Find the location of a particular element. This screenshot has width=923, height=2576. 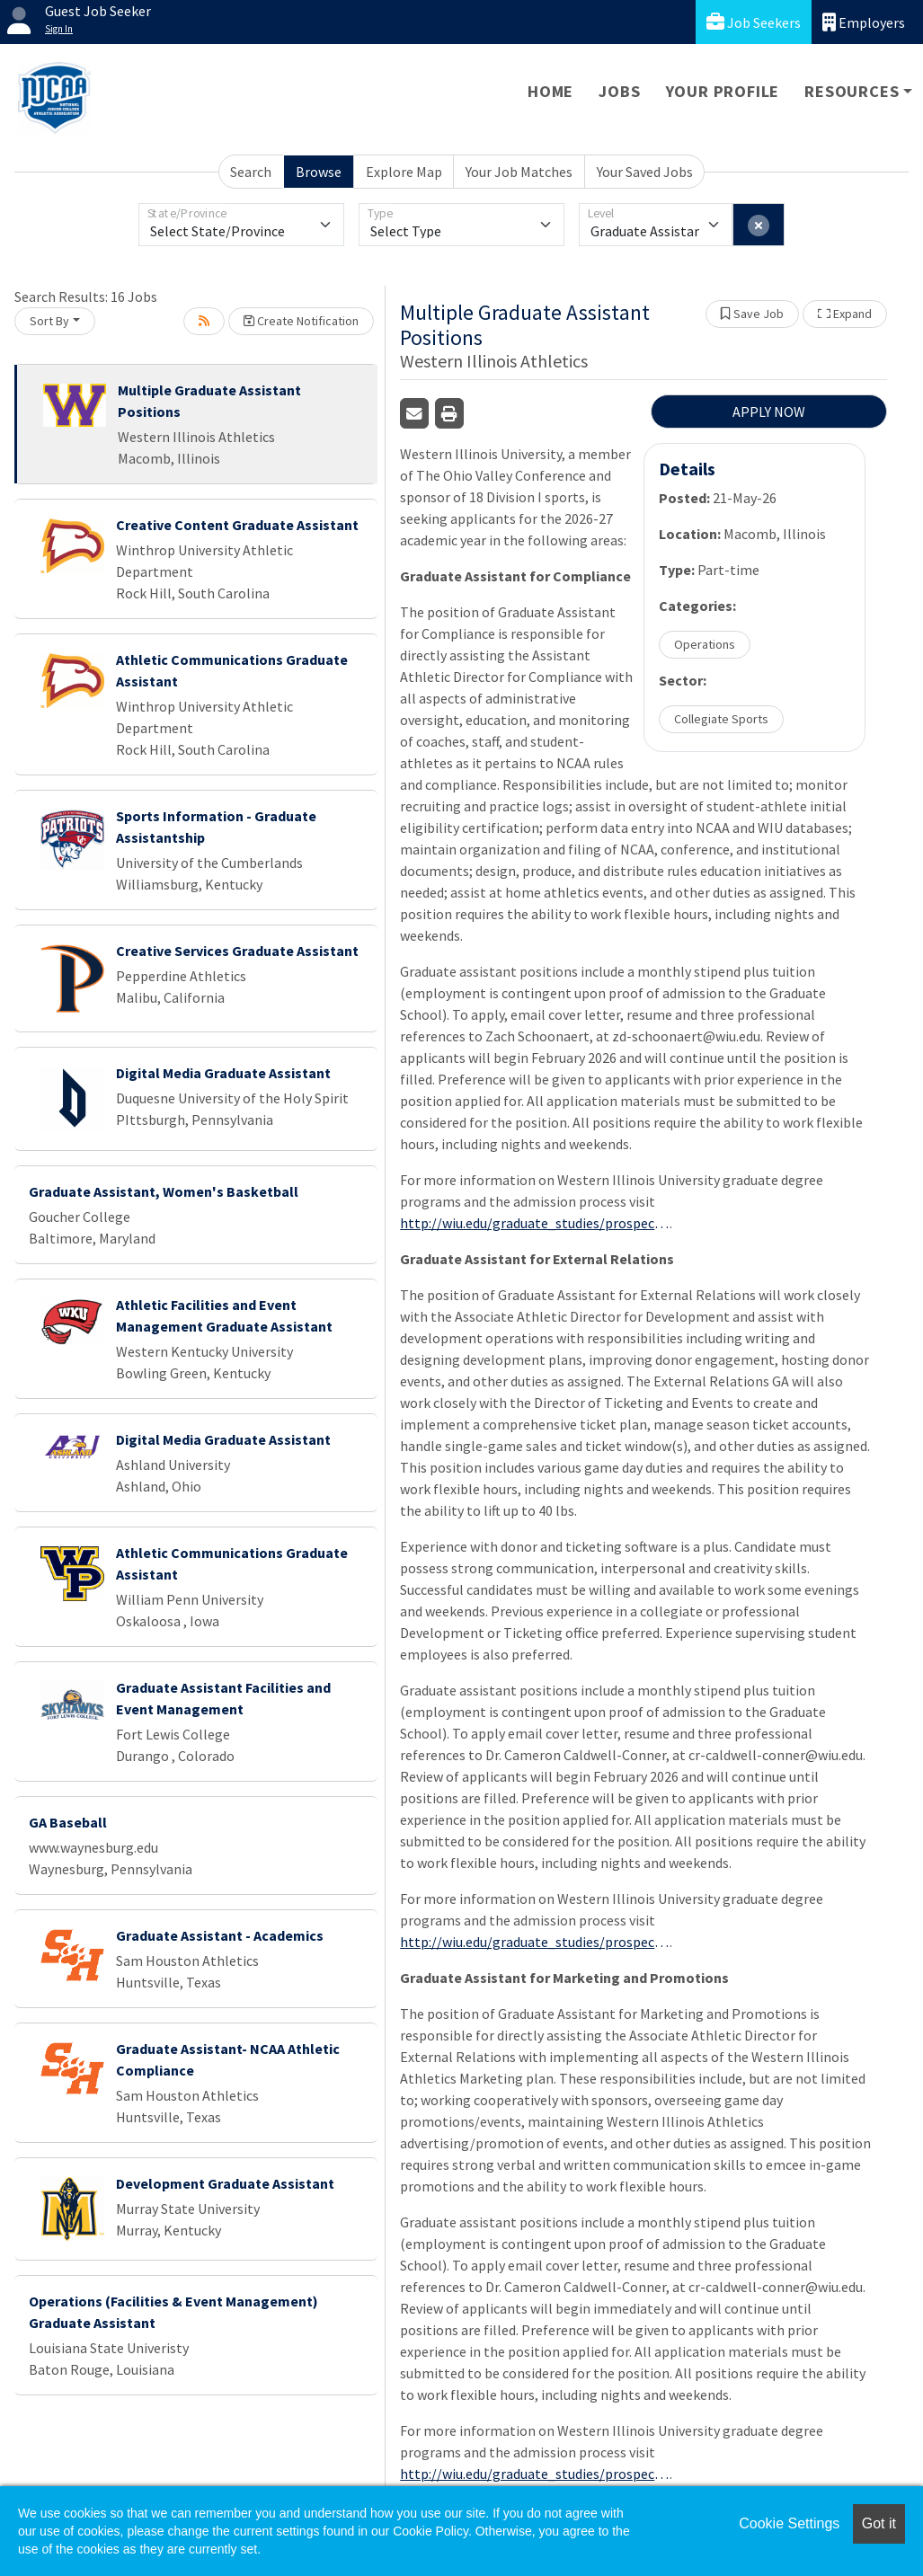

Search is located at coordinates (250, 172).